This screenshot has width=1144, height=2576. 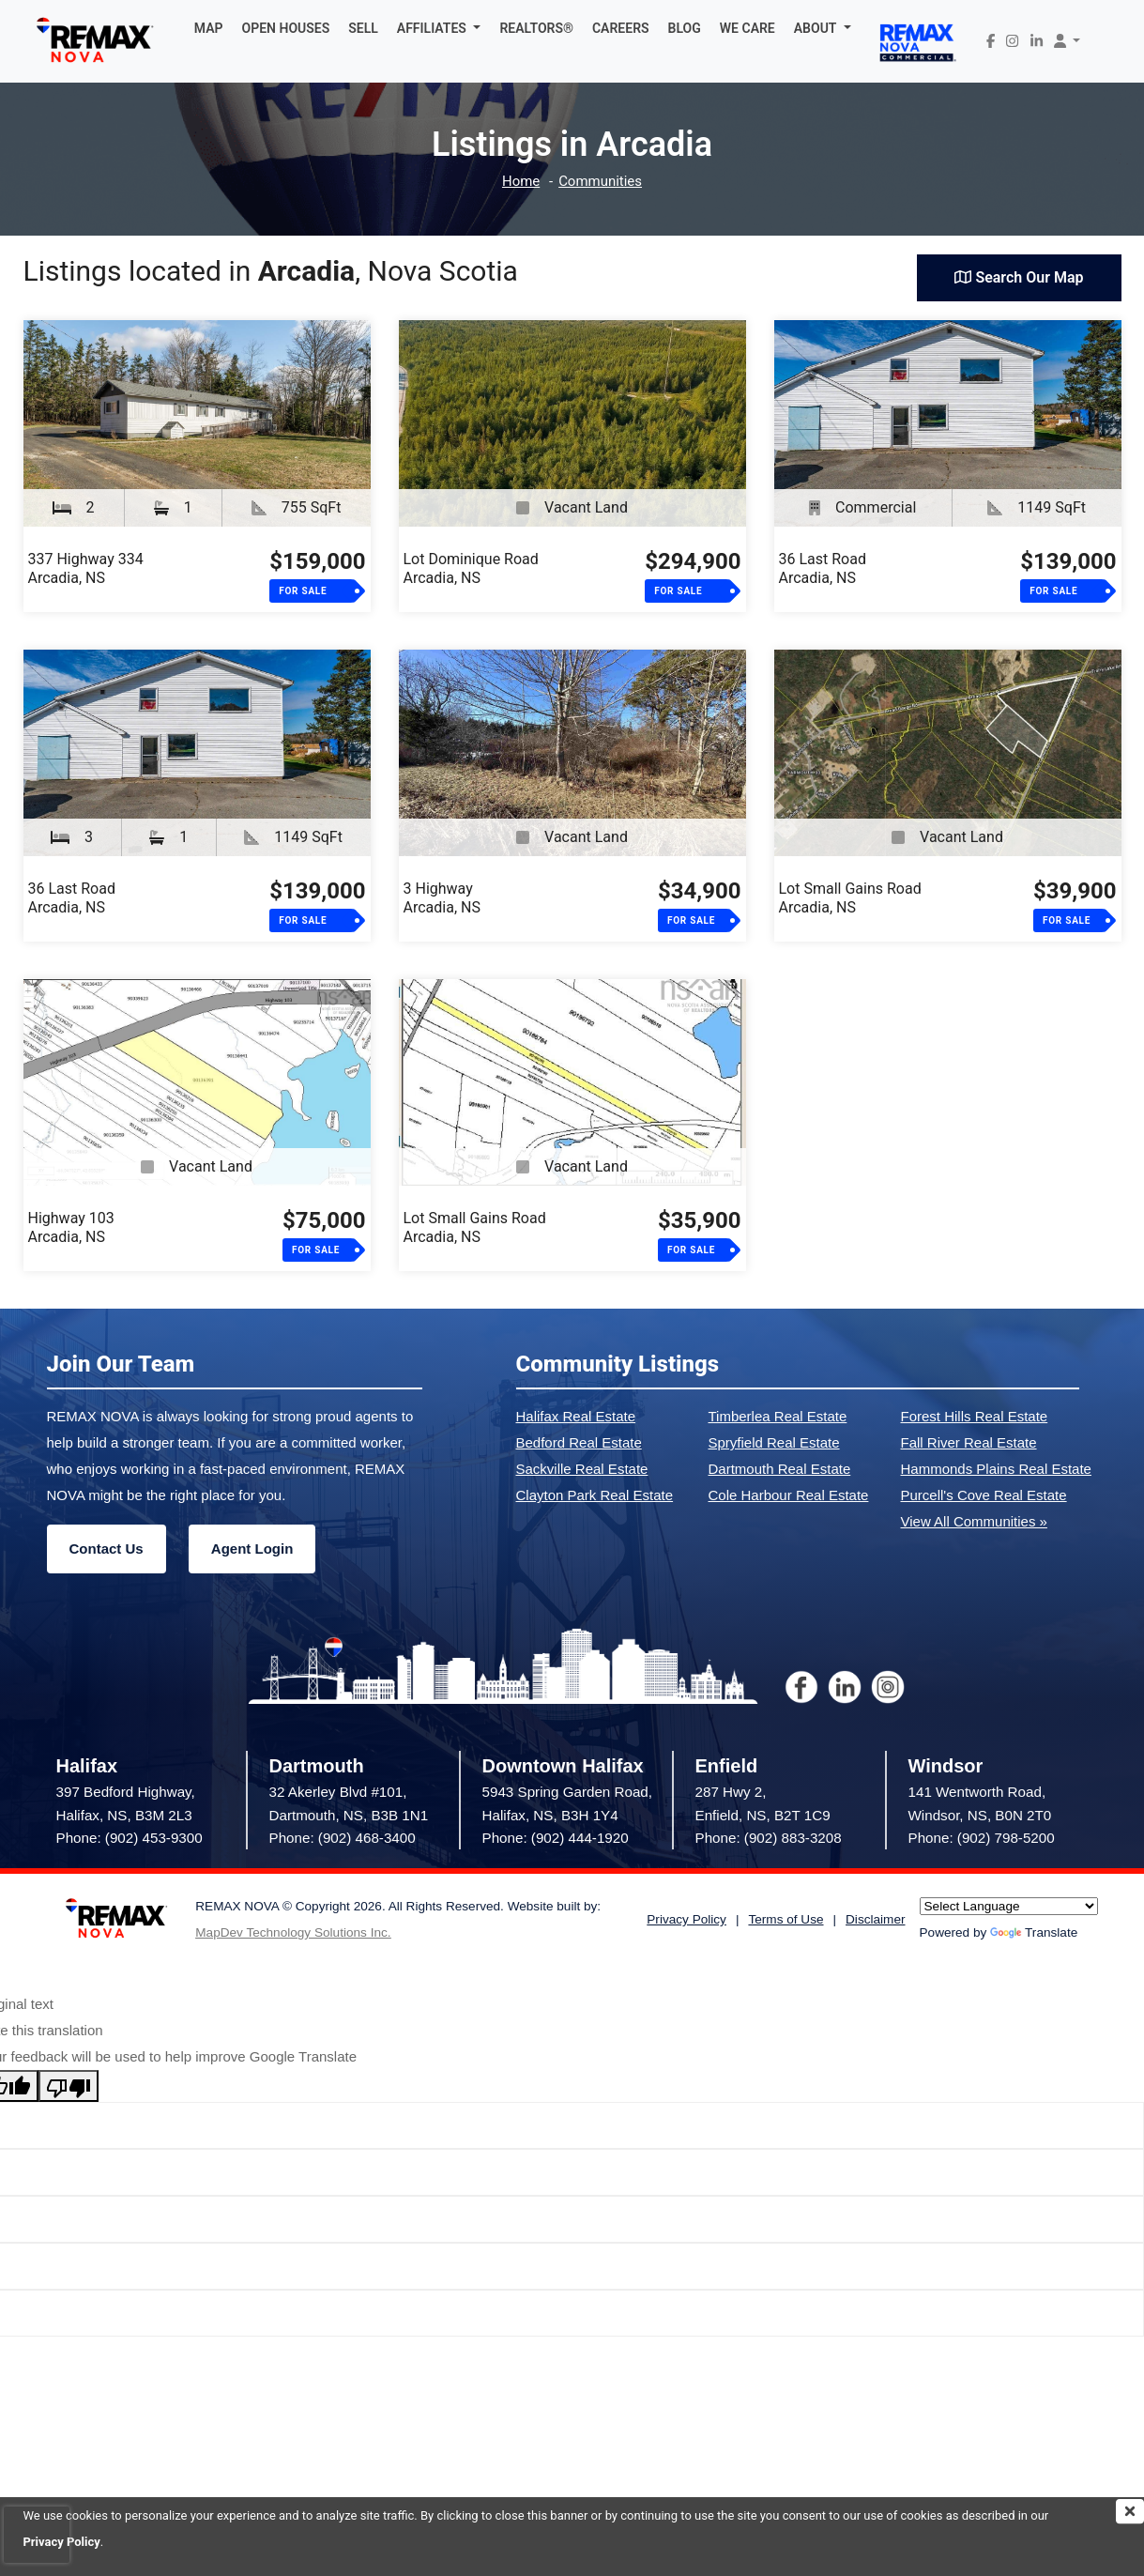 What do you see at coordinates (620, 28) in the screenshot?
I see `CAREERS` at bounding box center [620, 28].